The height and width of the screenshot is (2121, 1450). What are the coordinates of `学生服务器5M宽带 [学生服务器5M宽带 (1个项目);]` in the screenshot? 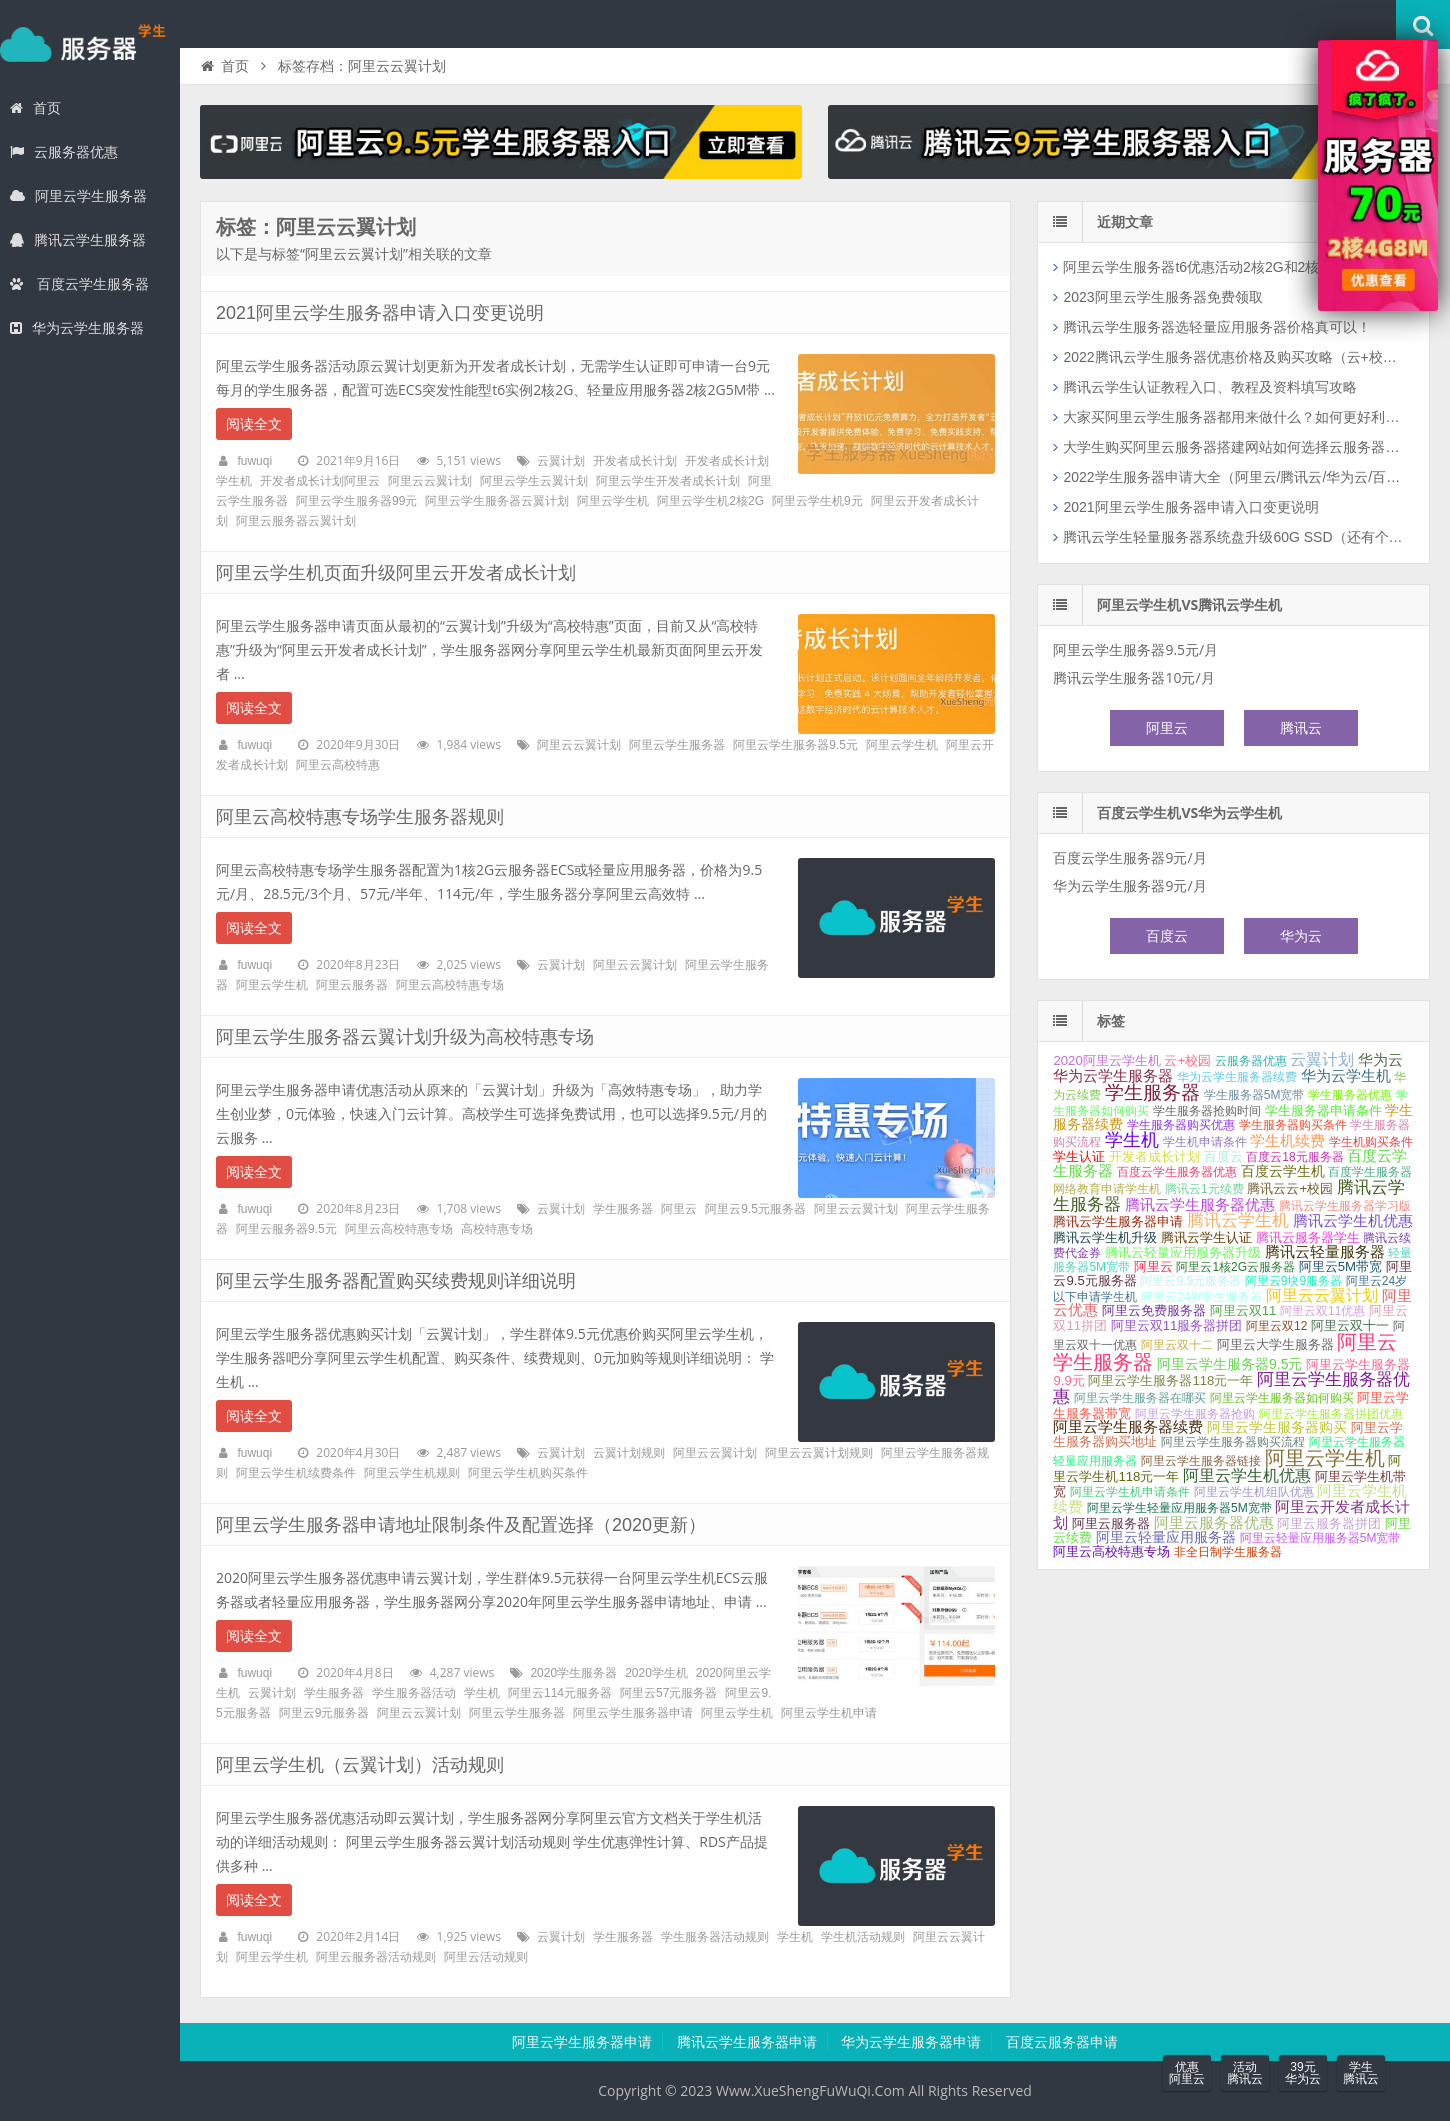 It's located at (1254, 1095).